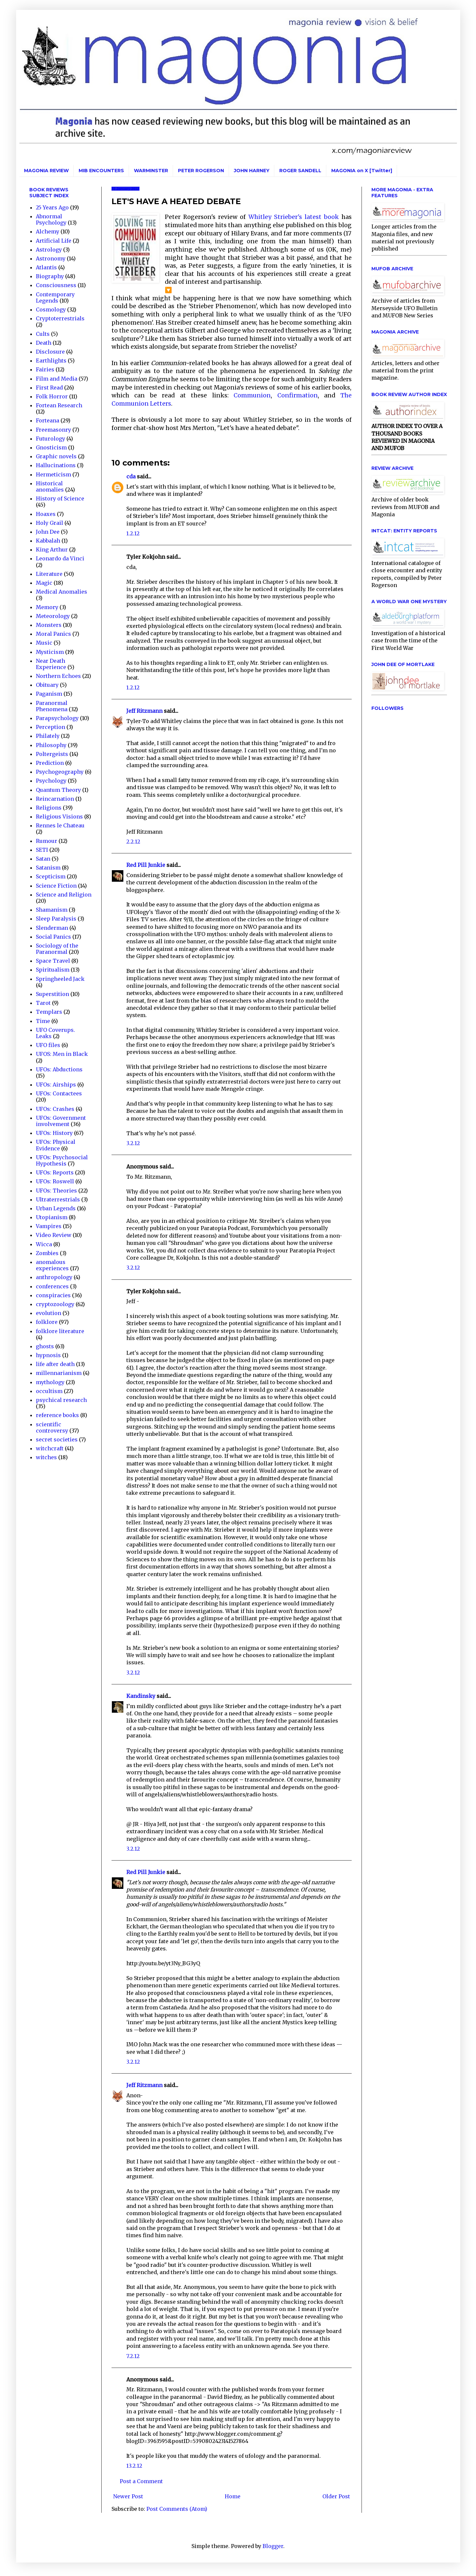 This screenshot has width=476, height=2576. I want to click on Gnosticism, so click(51, 447).